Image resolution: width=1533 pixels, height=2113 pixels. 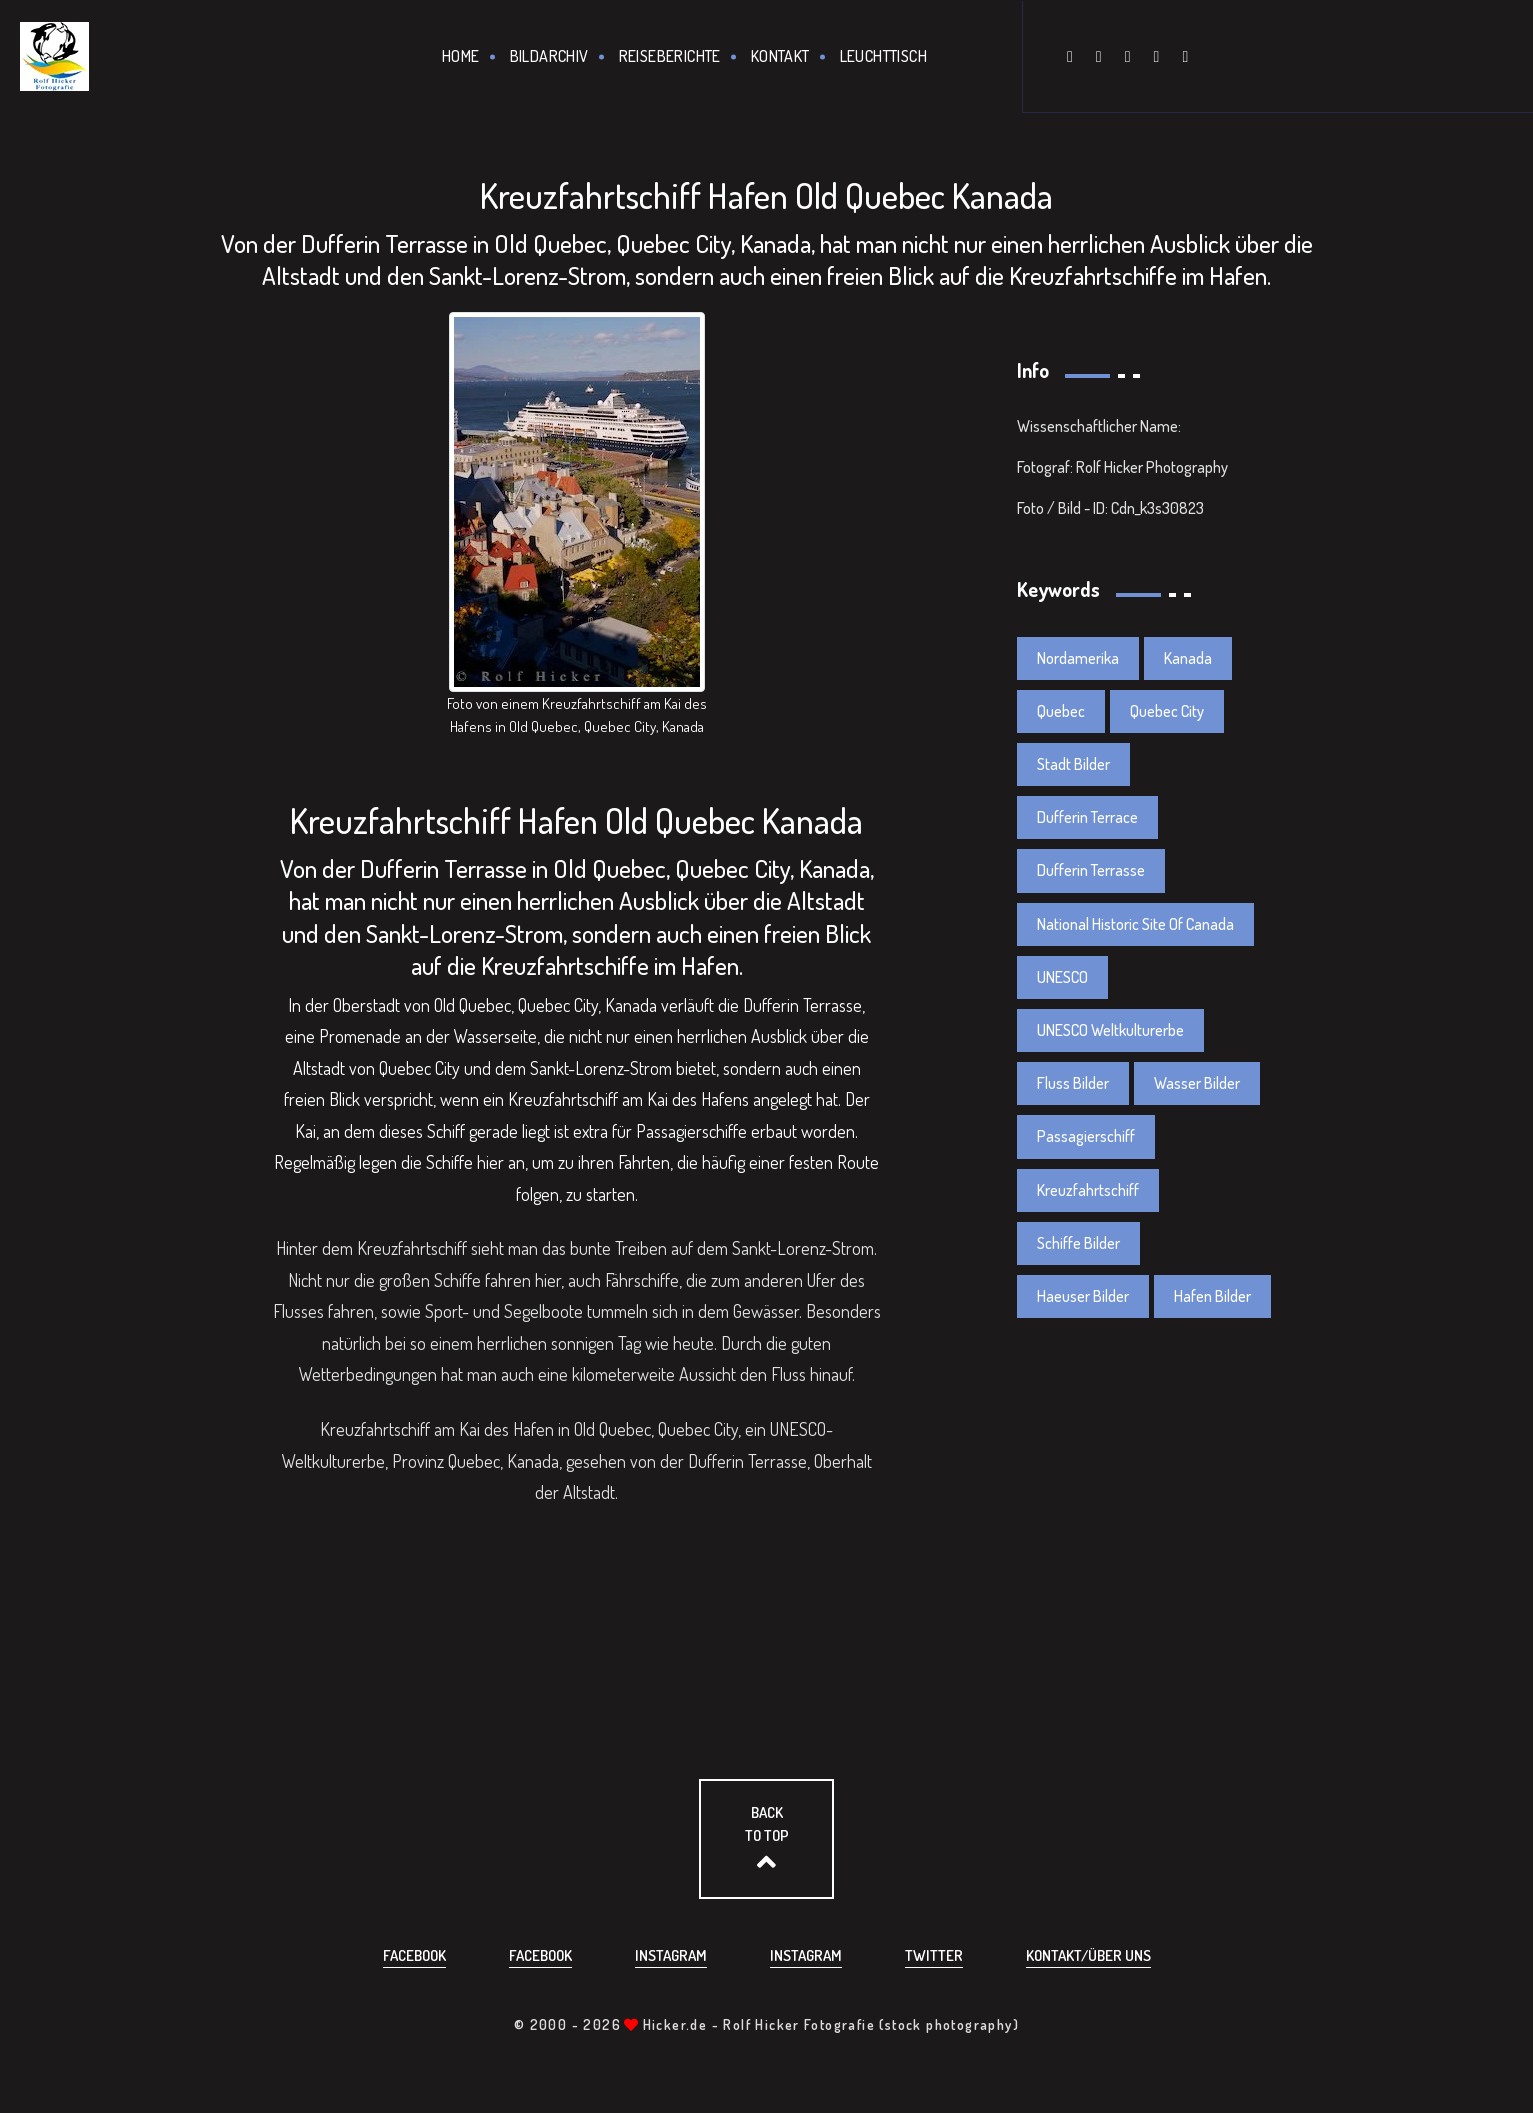 I want to click on Kanada, so click(x=1188, y=658).